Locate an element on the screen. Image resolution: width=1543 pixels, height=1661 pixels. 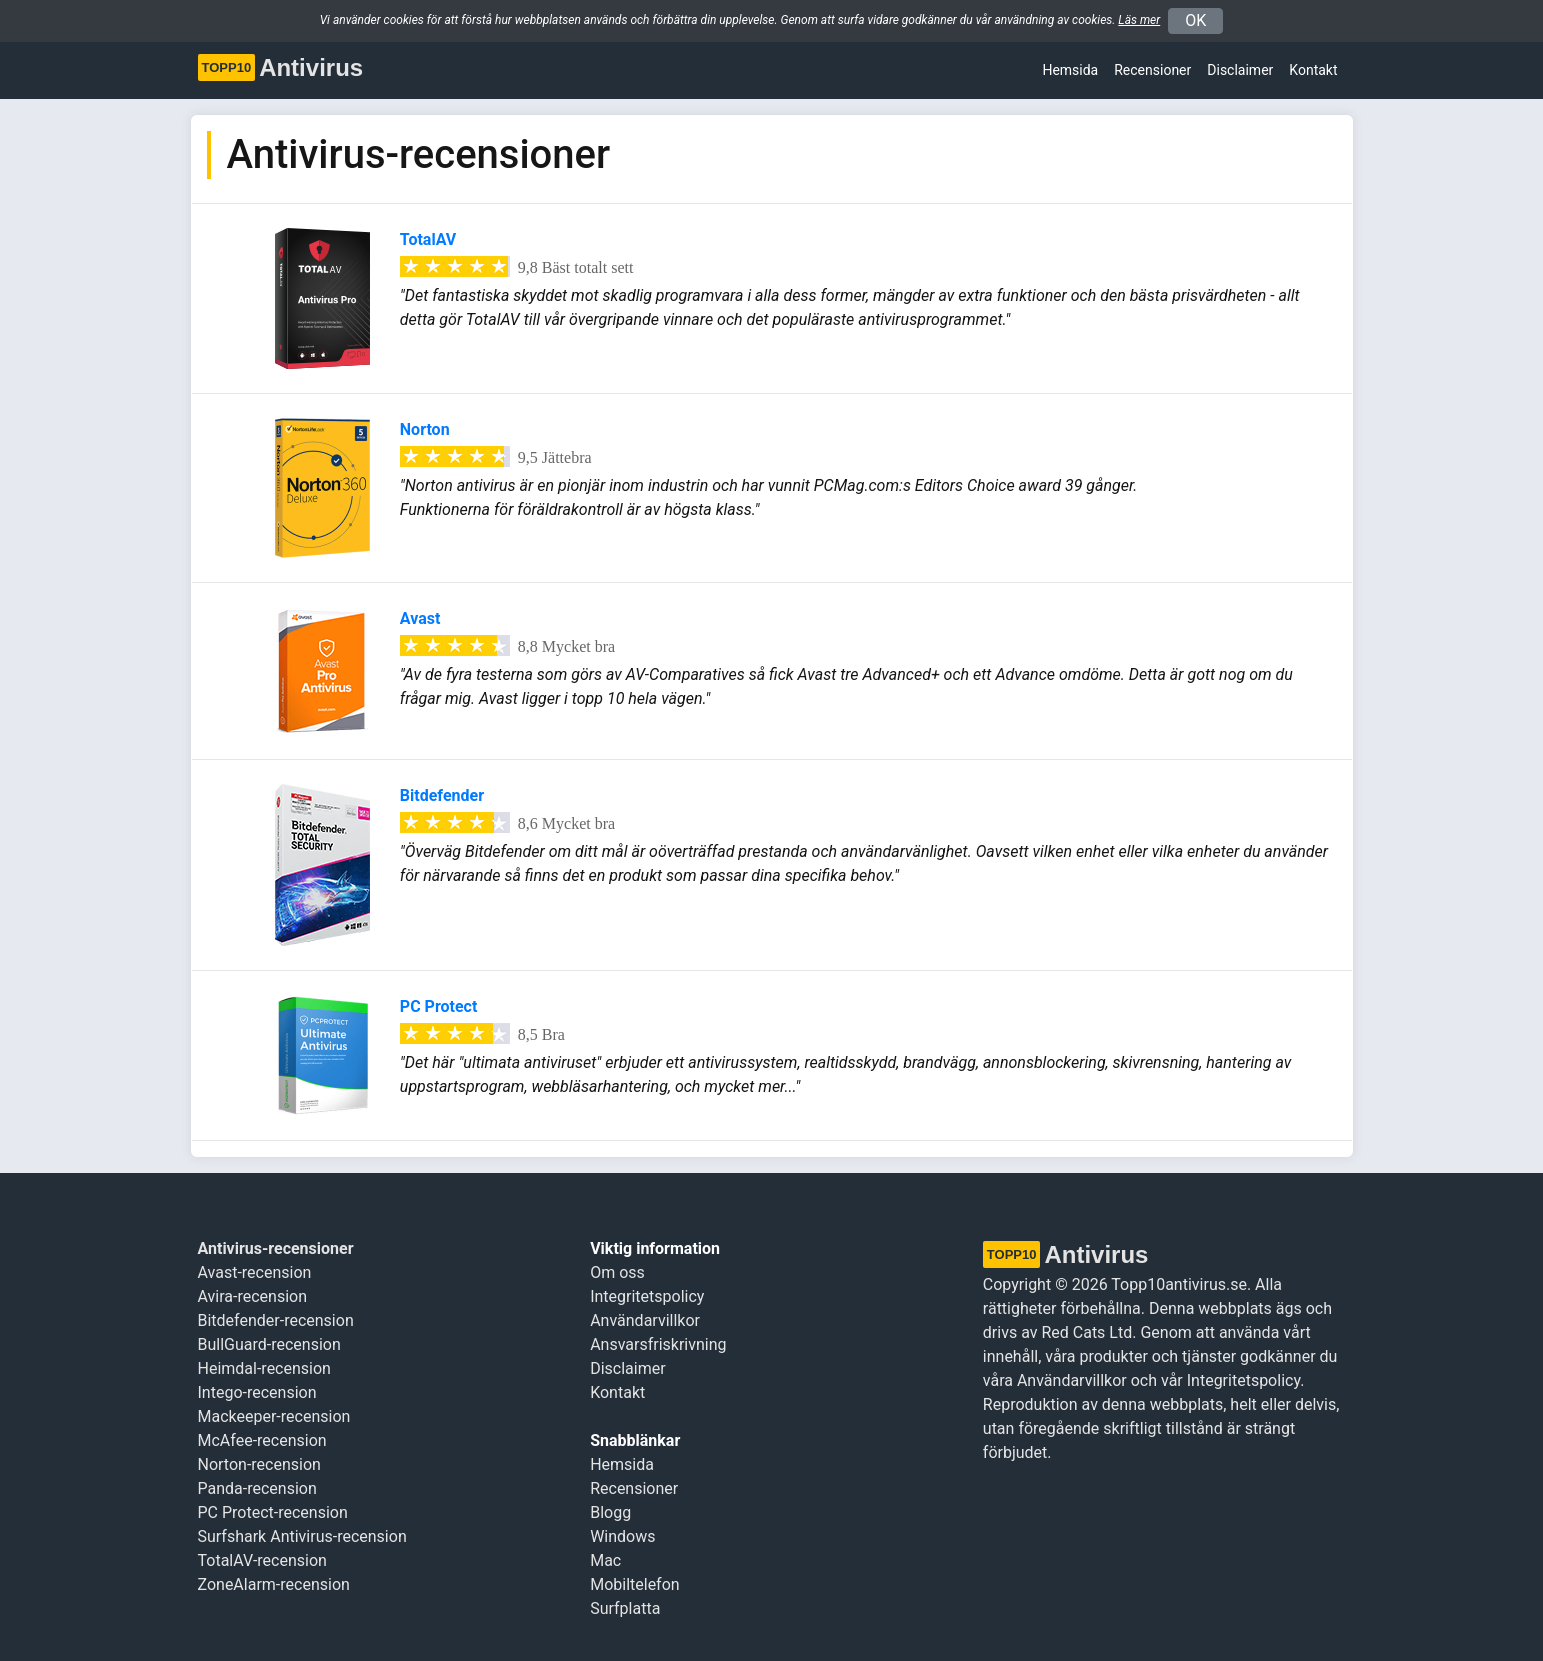
Recensioner is located at coordinates (1152, 70).